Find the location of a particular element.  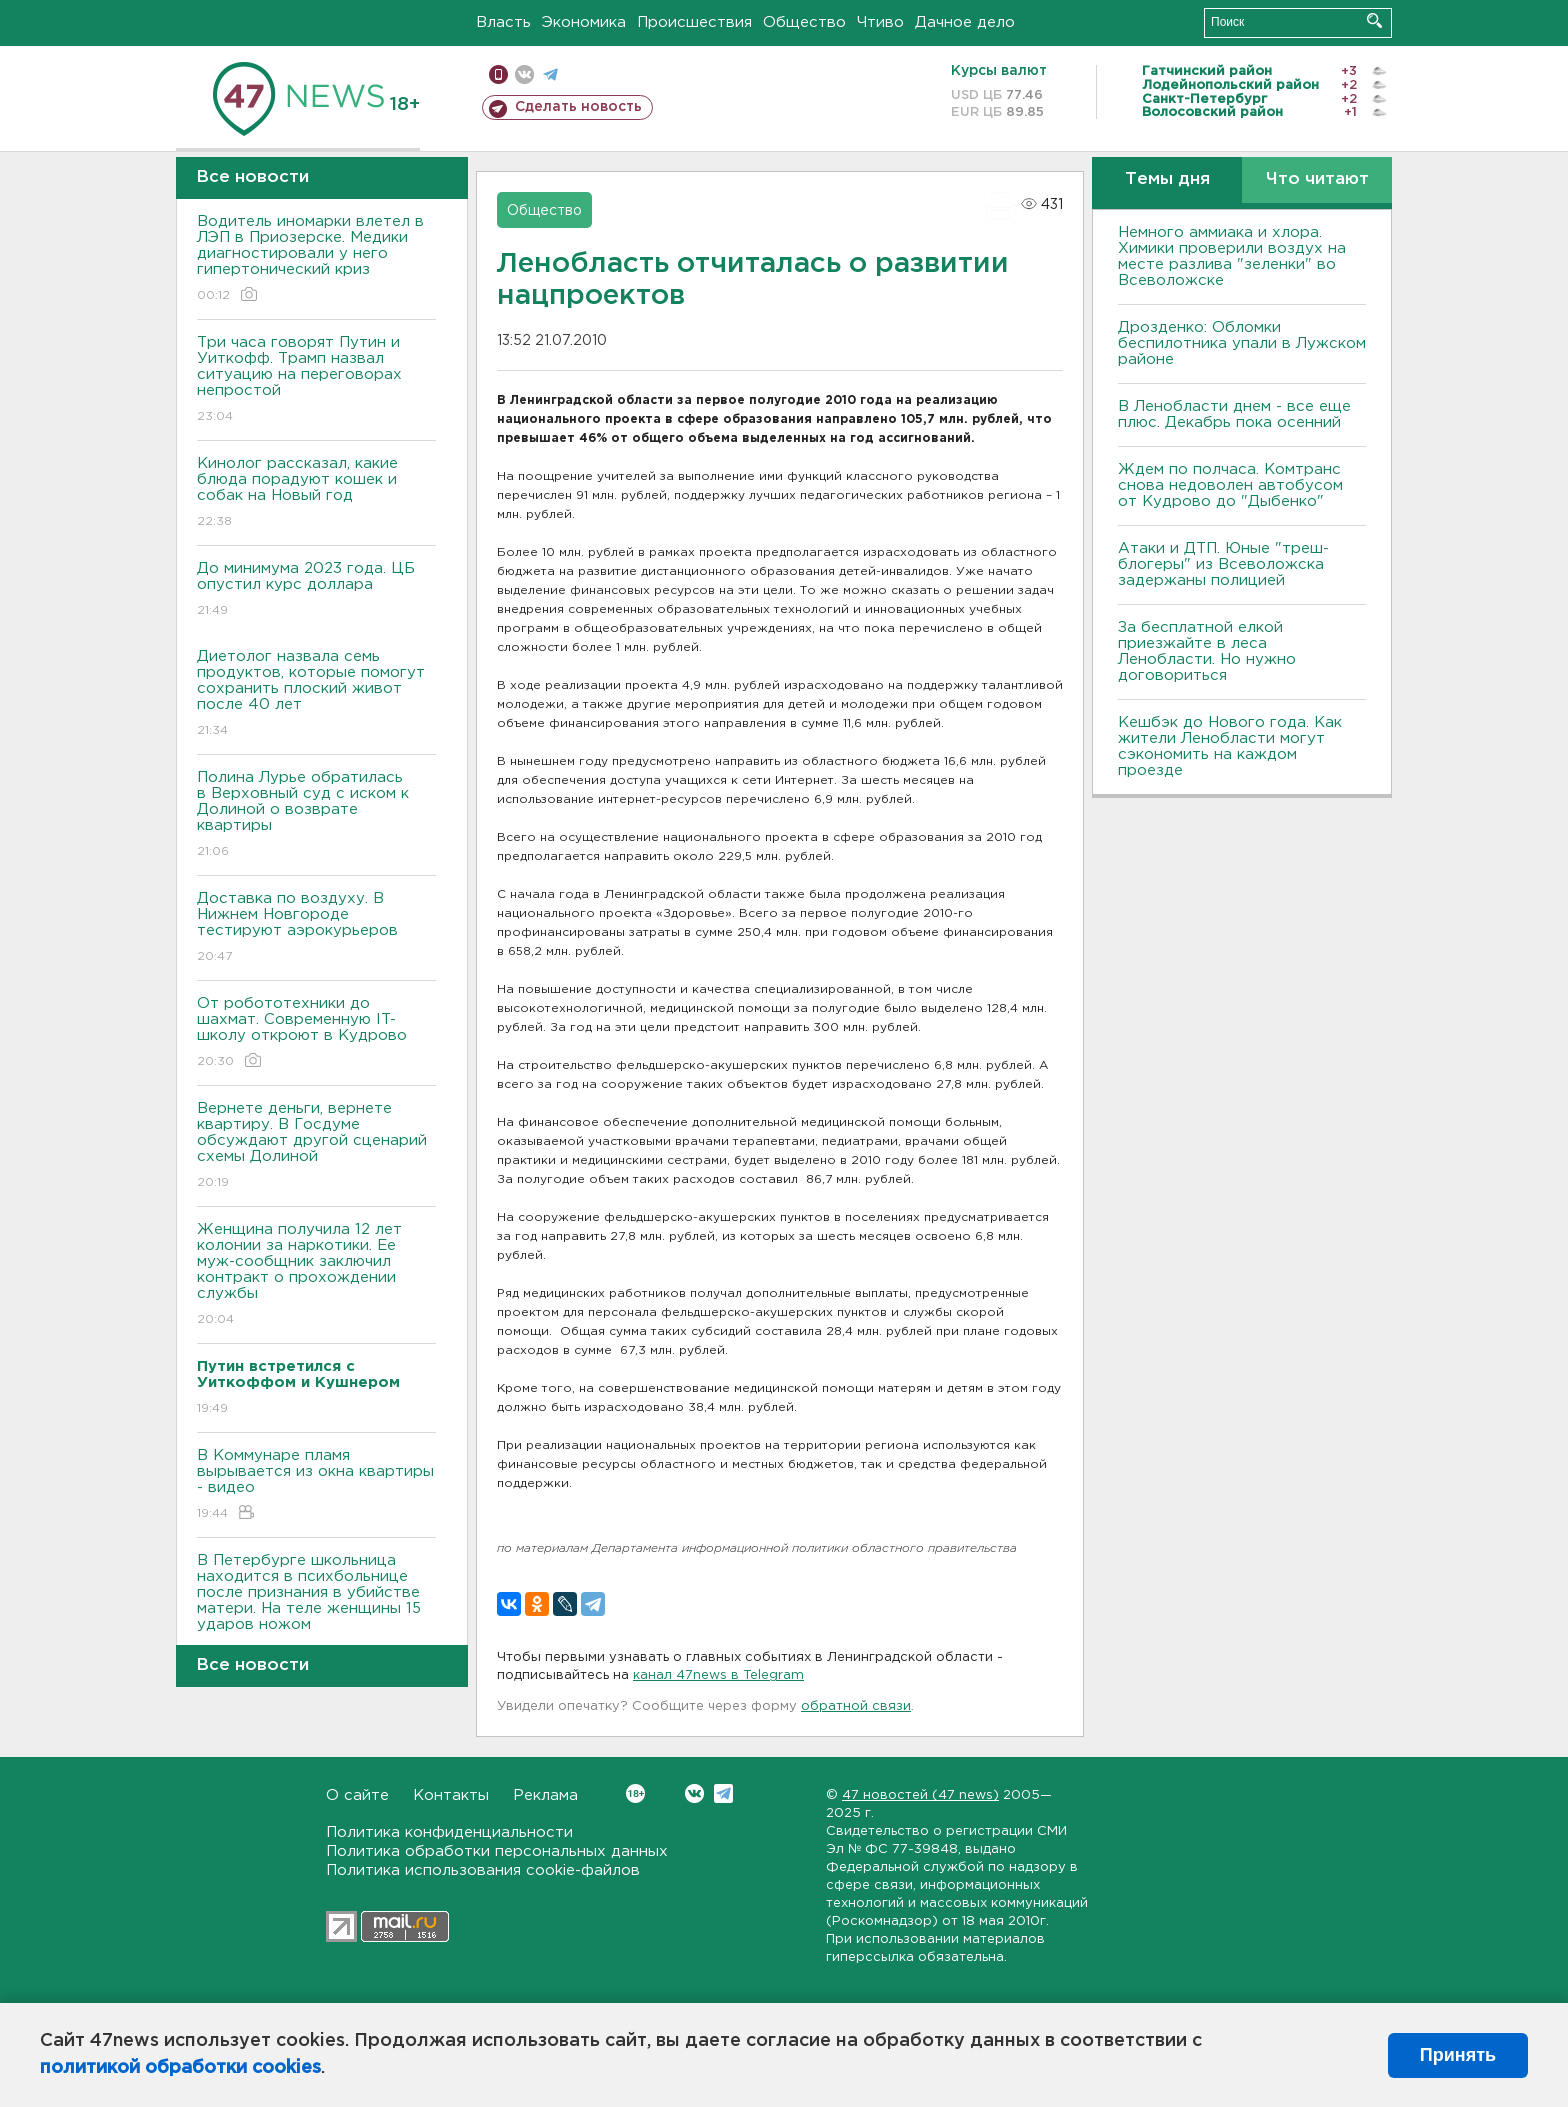

телеграм is located at coordinates (550, 74).